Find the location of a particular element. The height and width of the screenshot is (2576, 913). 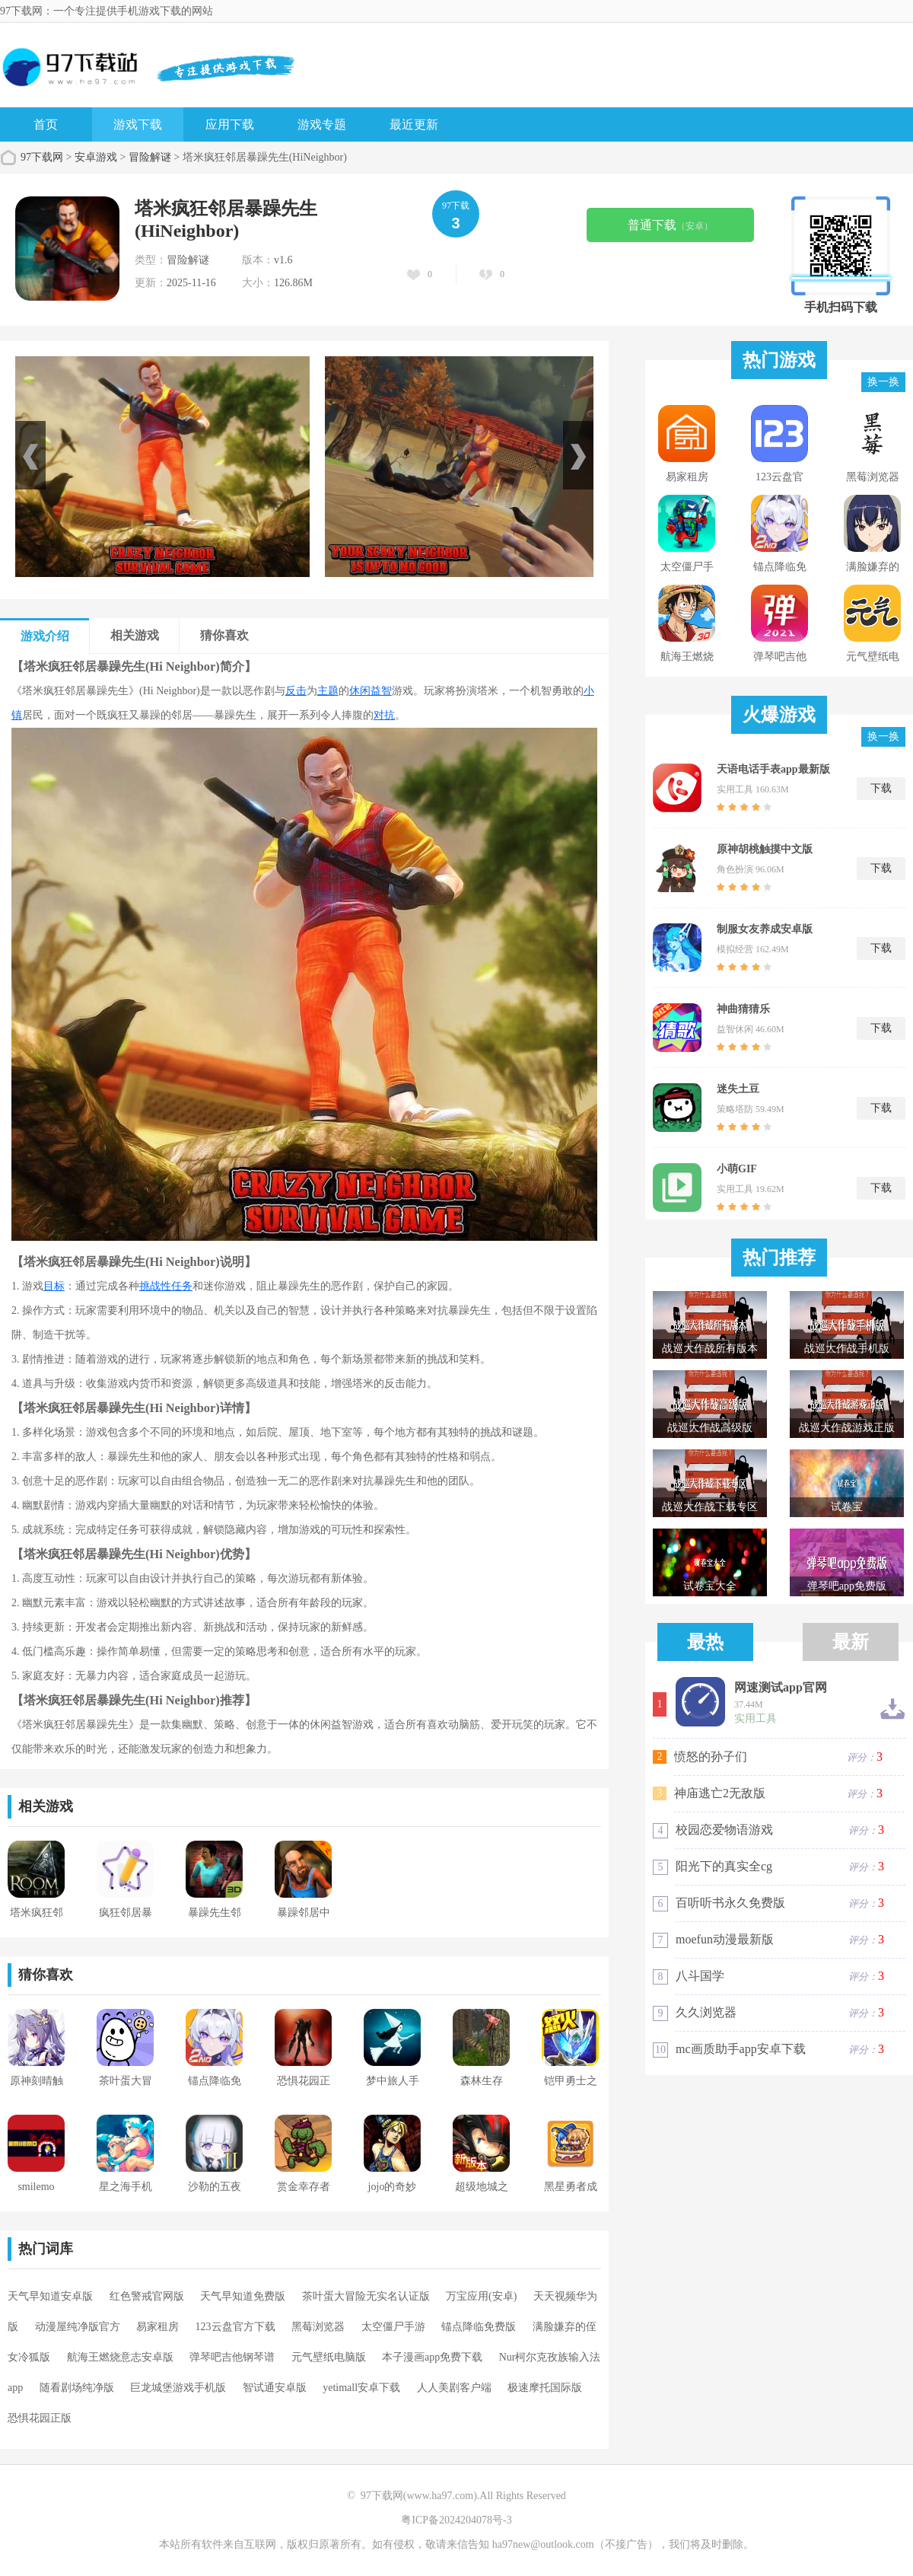

黑莓浏览器 is located at coordinates (318, 2326).